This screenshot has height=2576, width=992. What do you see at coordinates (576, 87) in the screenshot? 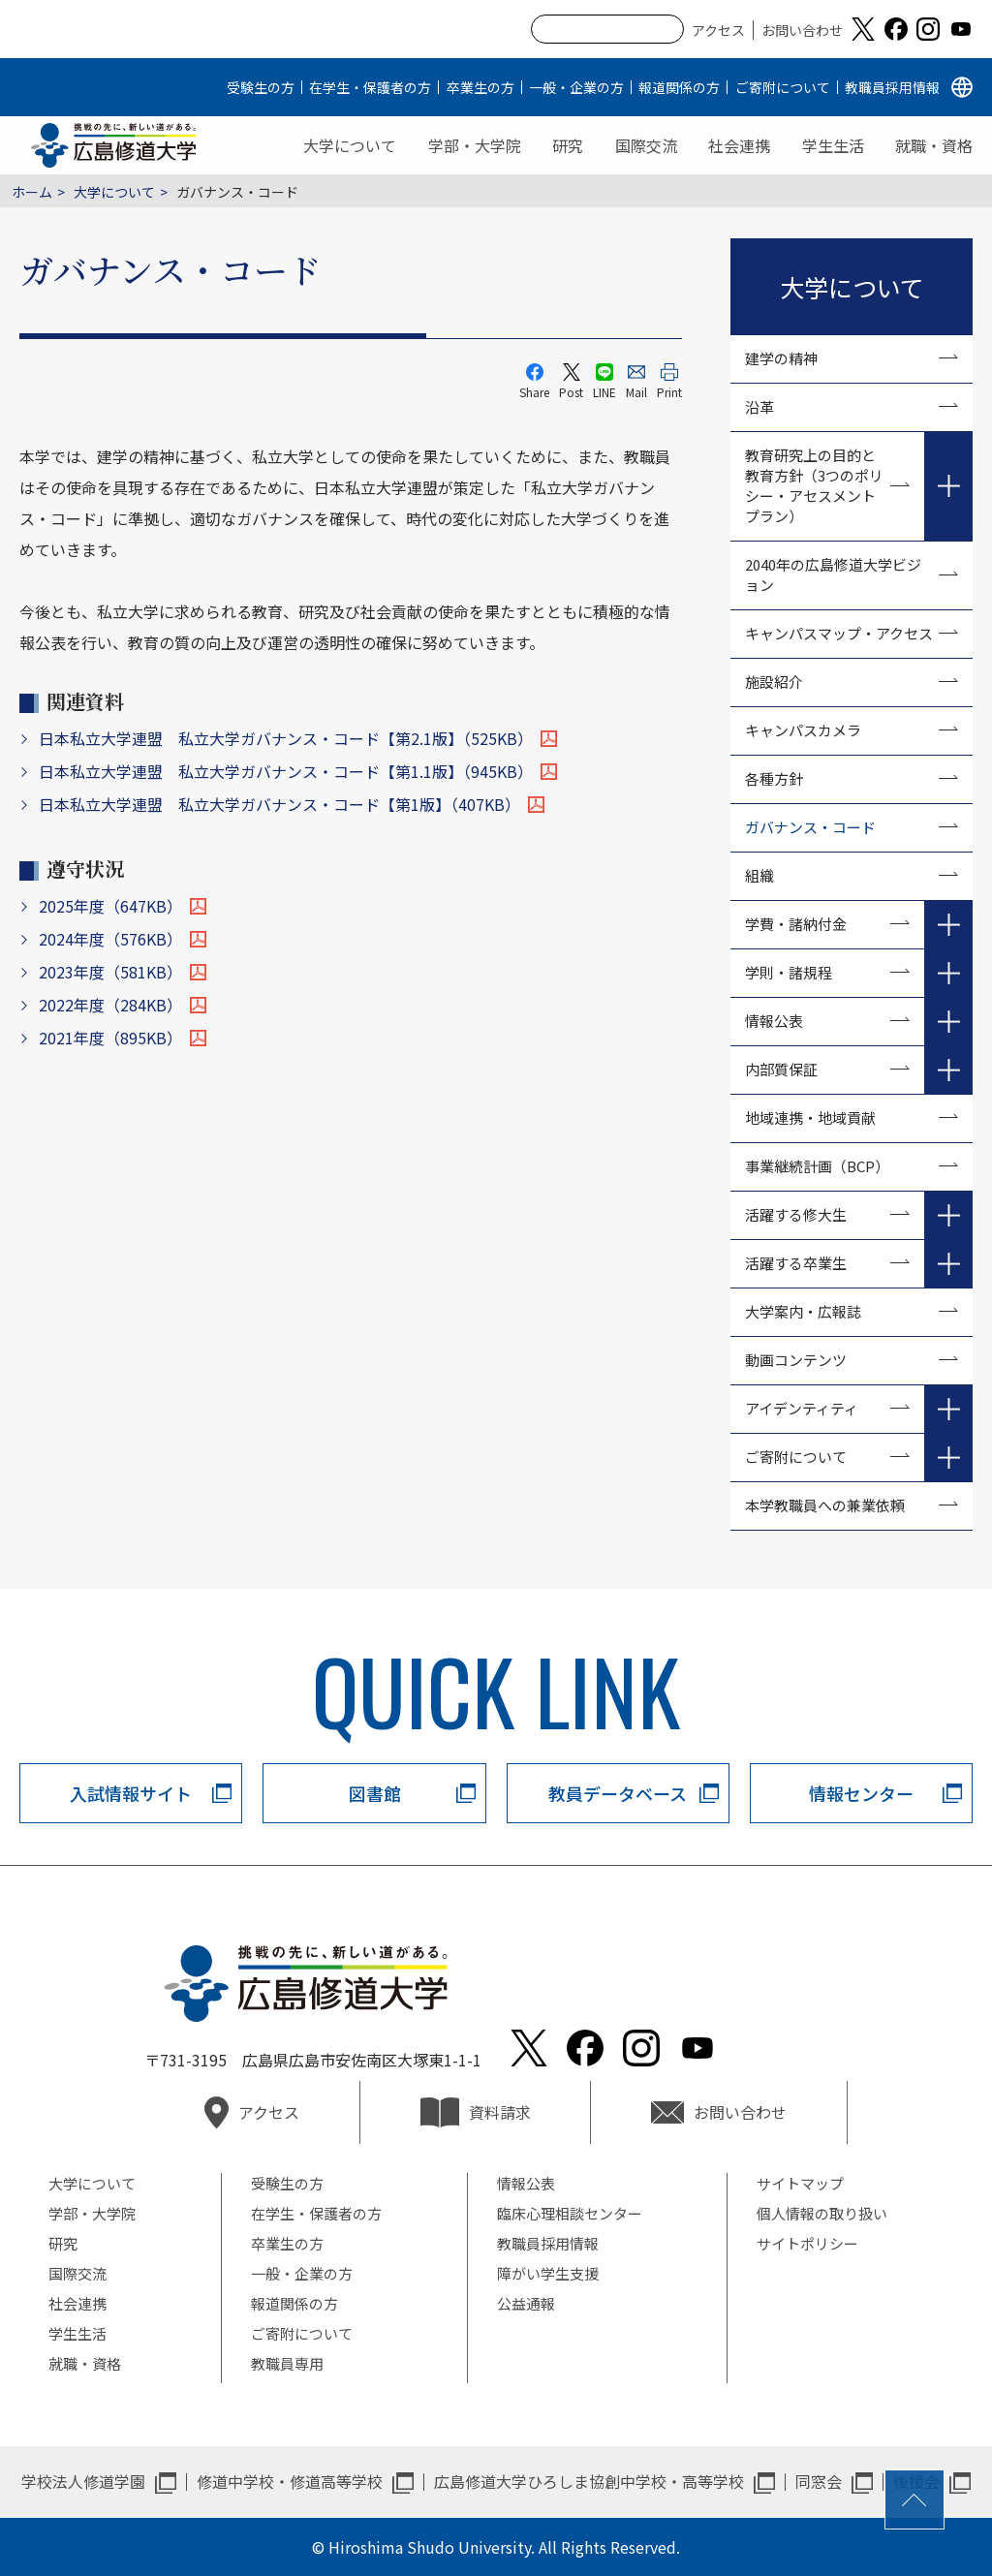
I see `一般・企業の方` at bounding box center [576, 87].